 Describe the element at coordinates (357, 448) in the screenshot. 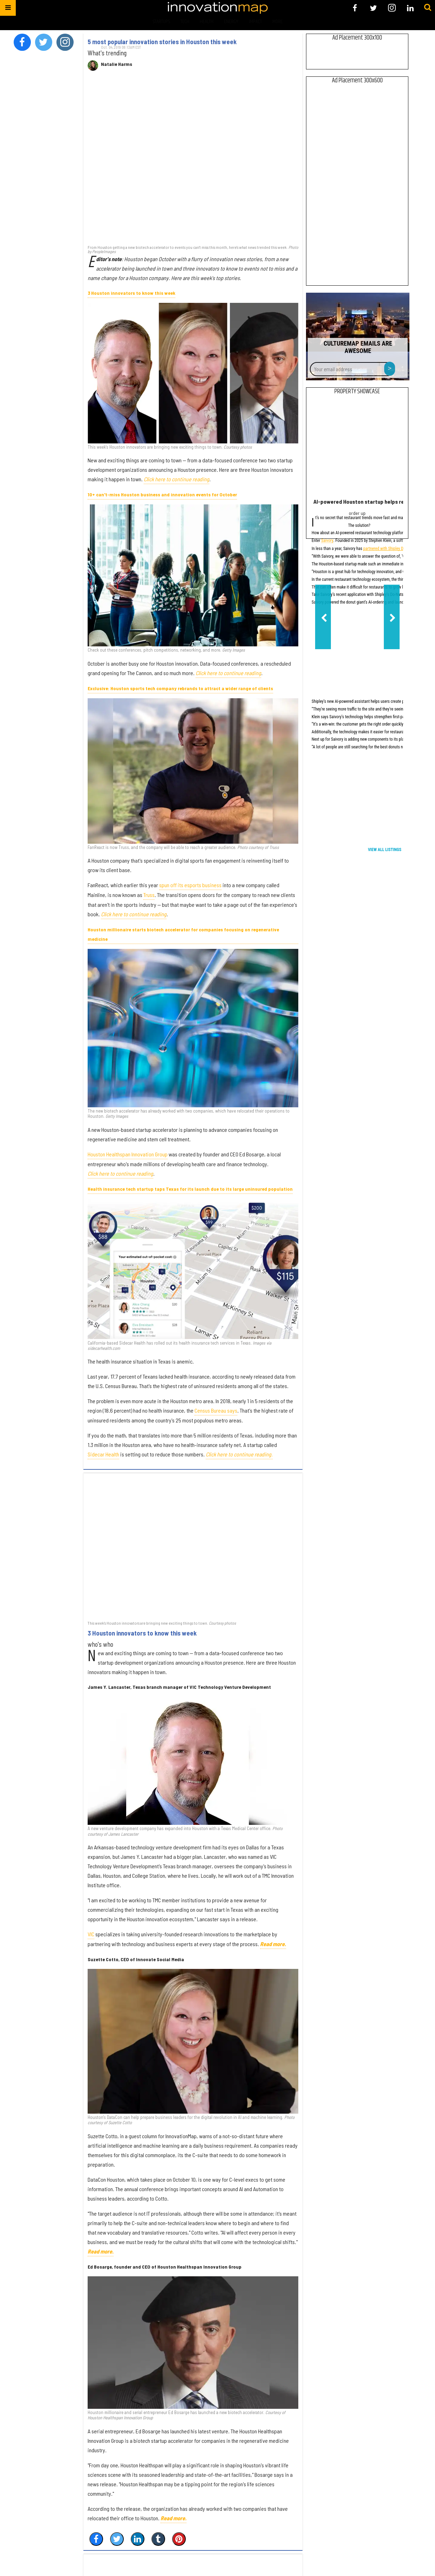

I see `[AI-powered Houston startup helps restaurants boost customer loyalty]` at that location.